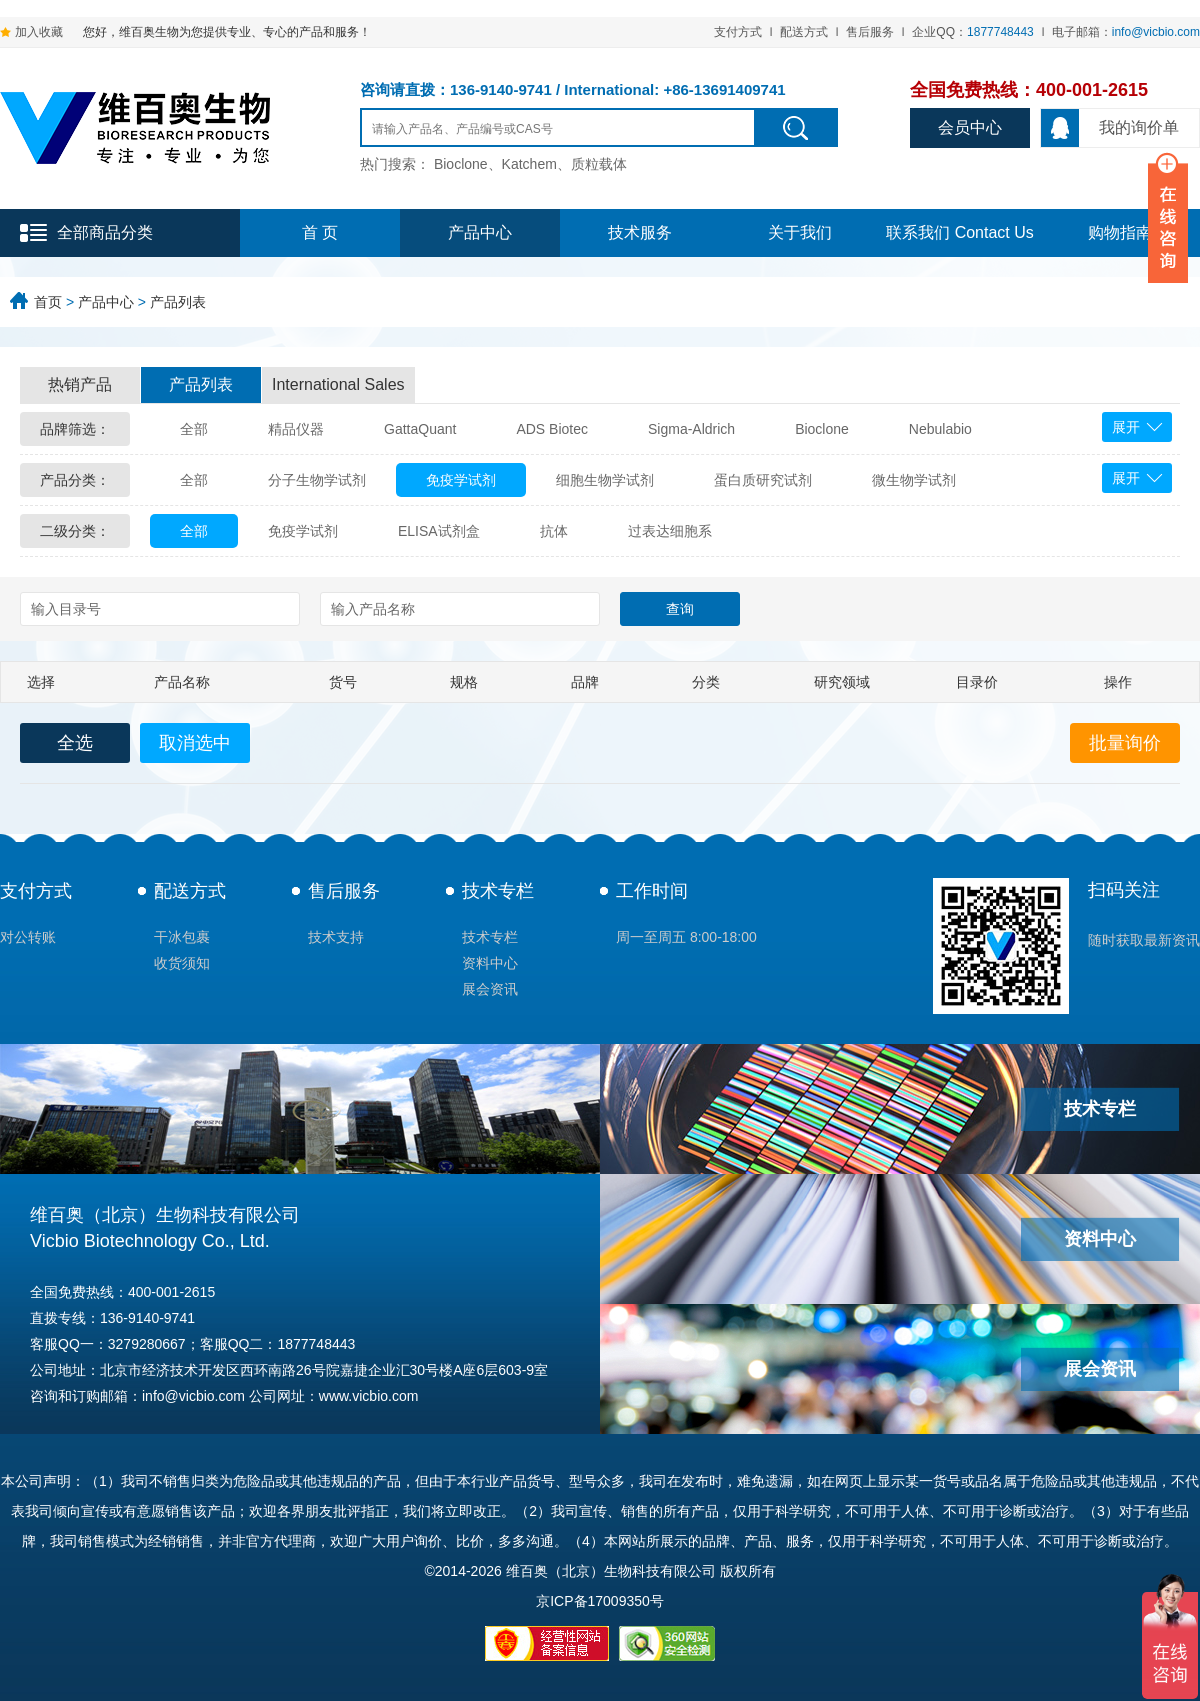 Image resolution: width=1200 pixels, height=1701 pixels. I want to click on 抗体, so click(554, 531).